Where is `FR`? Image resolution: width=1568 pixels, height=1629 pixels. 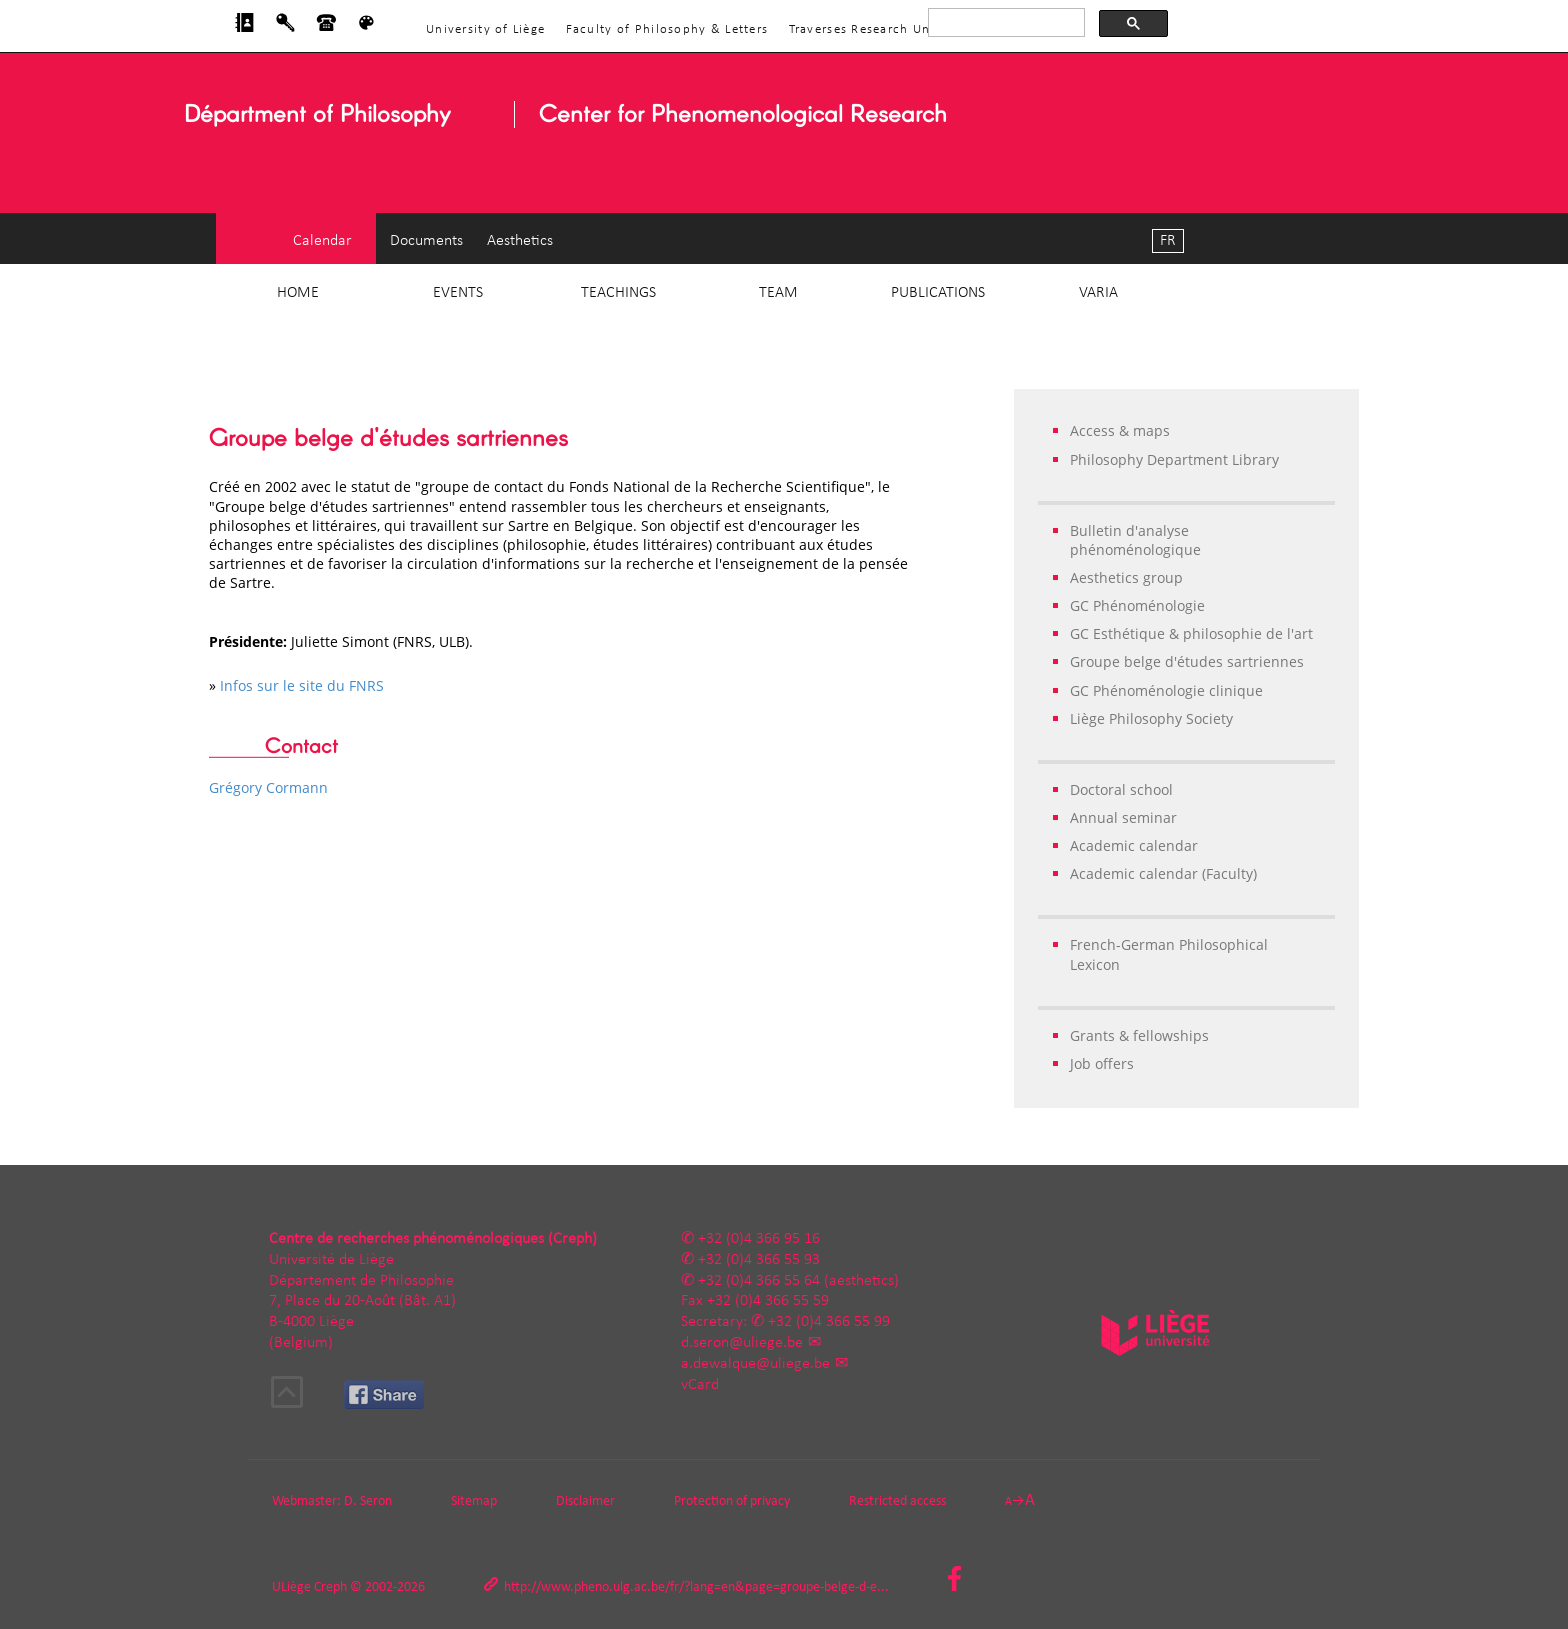 FR is located at coordinates (1168, 241).